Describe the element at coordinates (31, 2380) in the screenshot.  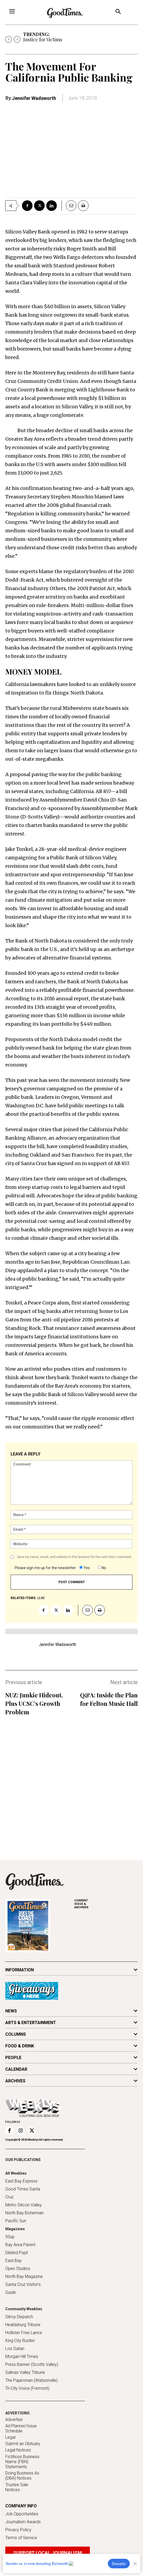
I see `The Pajaronian (Watsonville)` at that location.